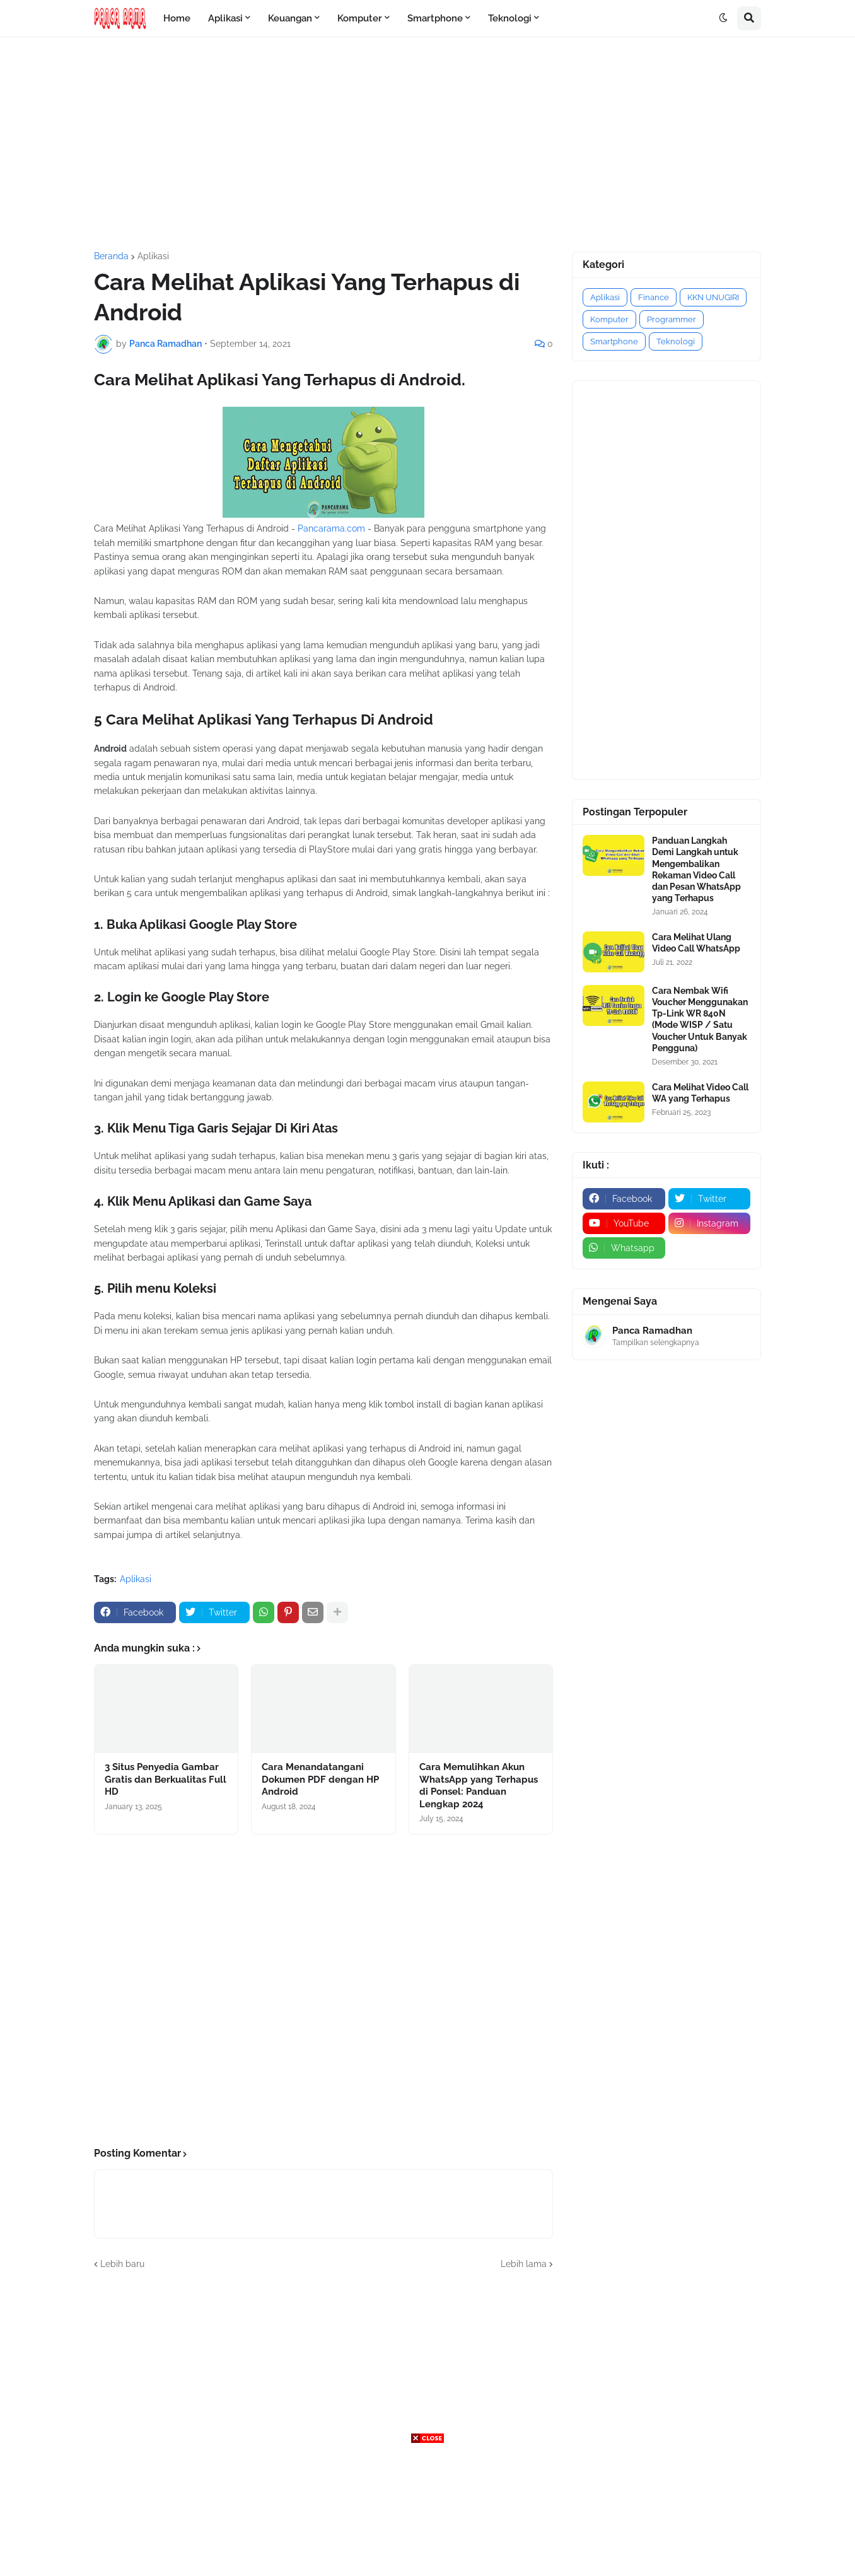 The image size is (855, 2576). I want to click on Smartphone [menuitem], so click(435, 18).